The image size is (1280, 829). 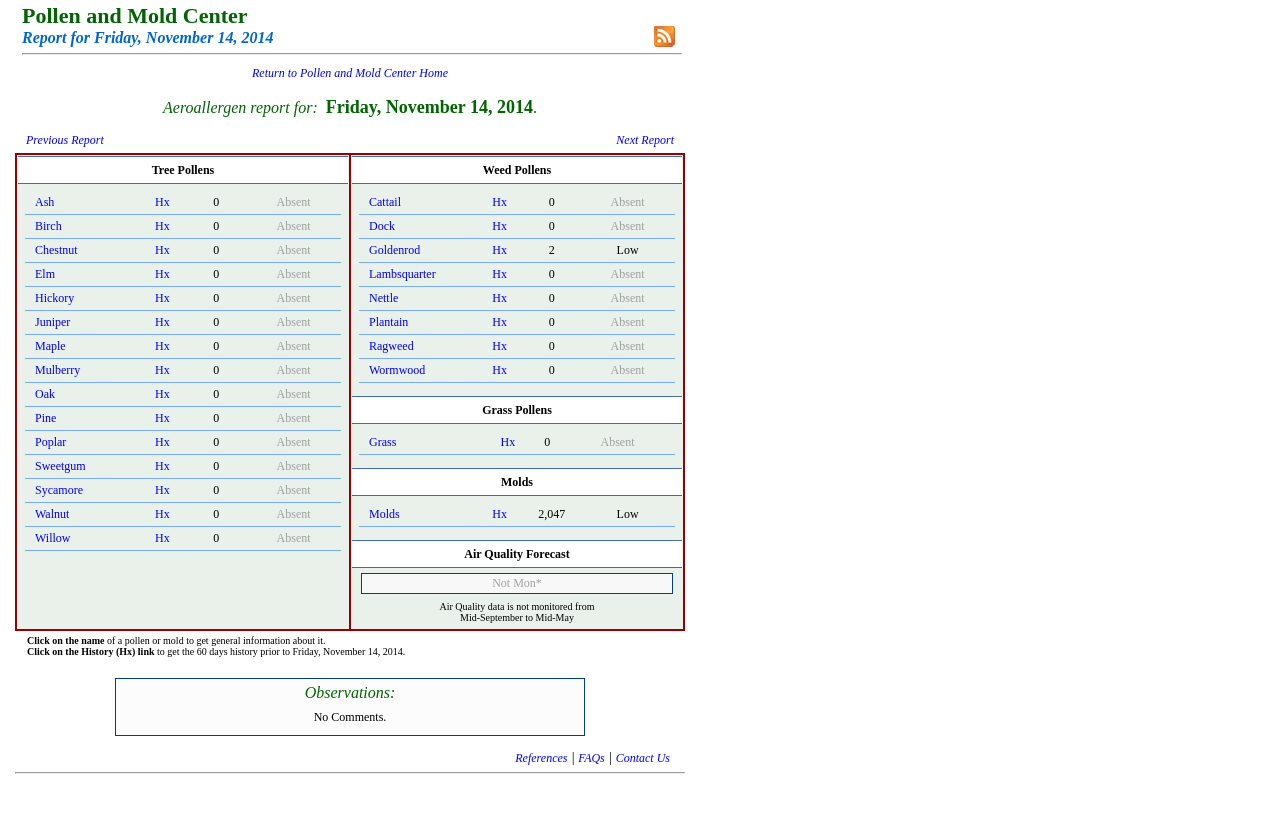 I want to click on Walnut, so click(x=52, y=514).